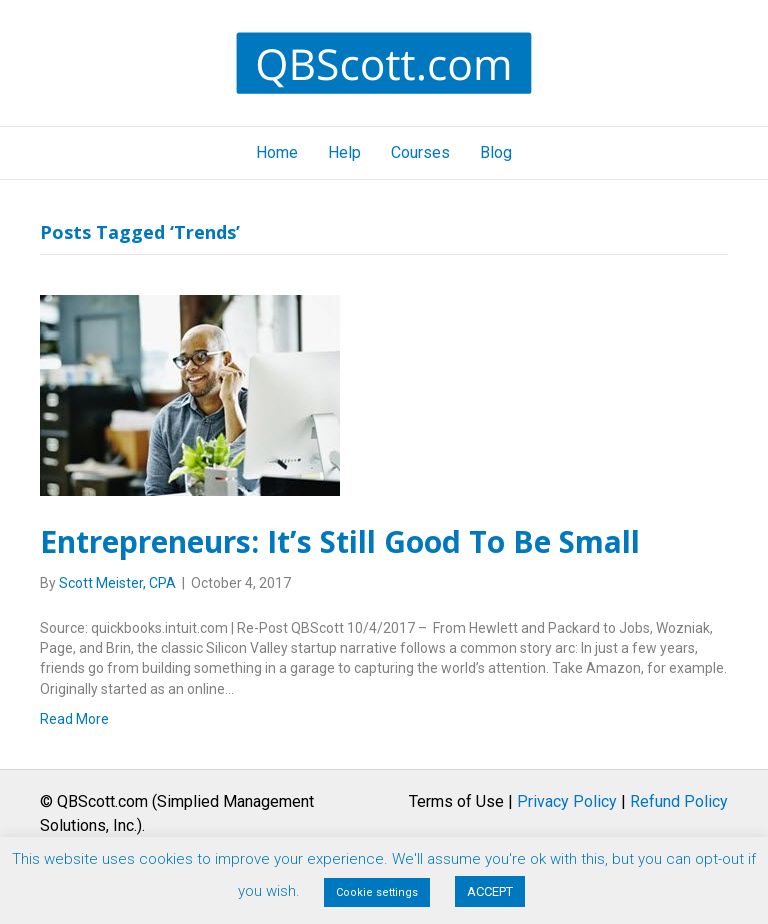  Describe the element at coordinates (74, 719) in the screenshot. I see `Read More` at that location.